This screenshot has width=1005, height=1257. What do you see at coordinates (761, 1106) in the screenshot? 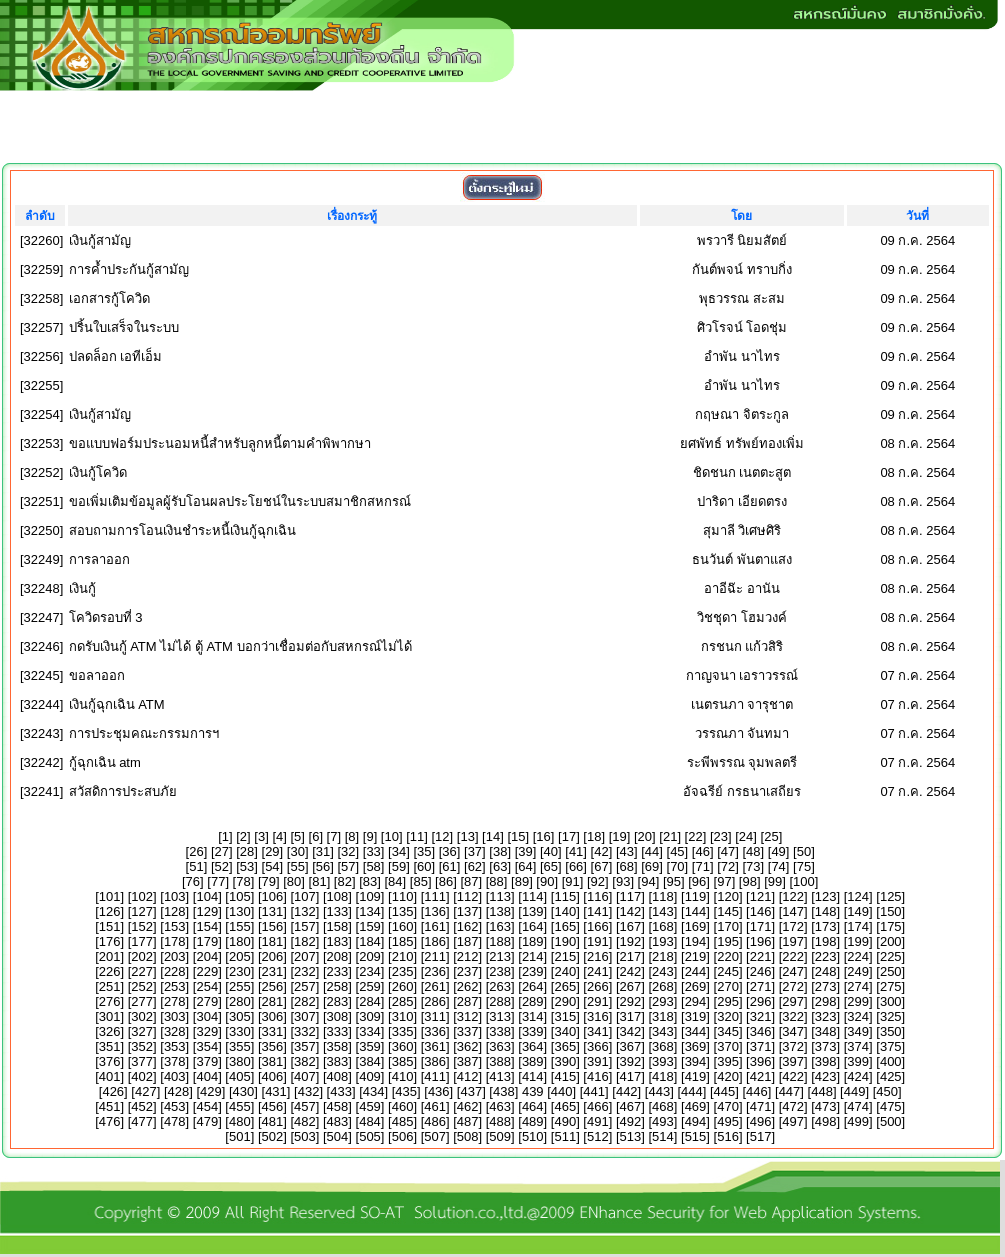
I see `471` at bounding box center [761, 1106].